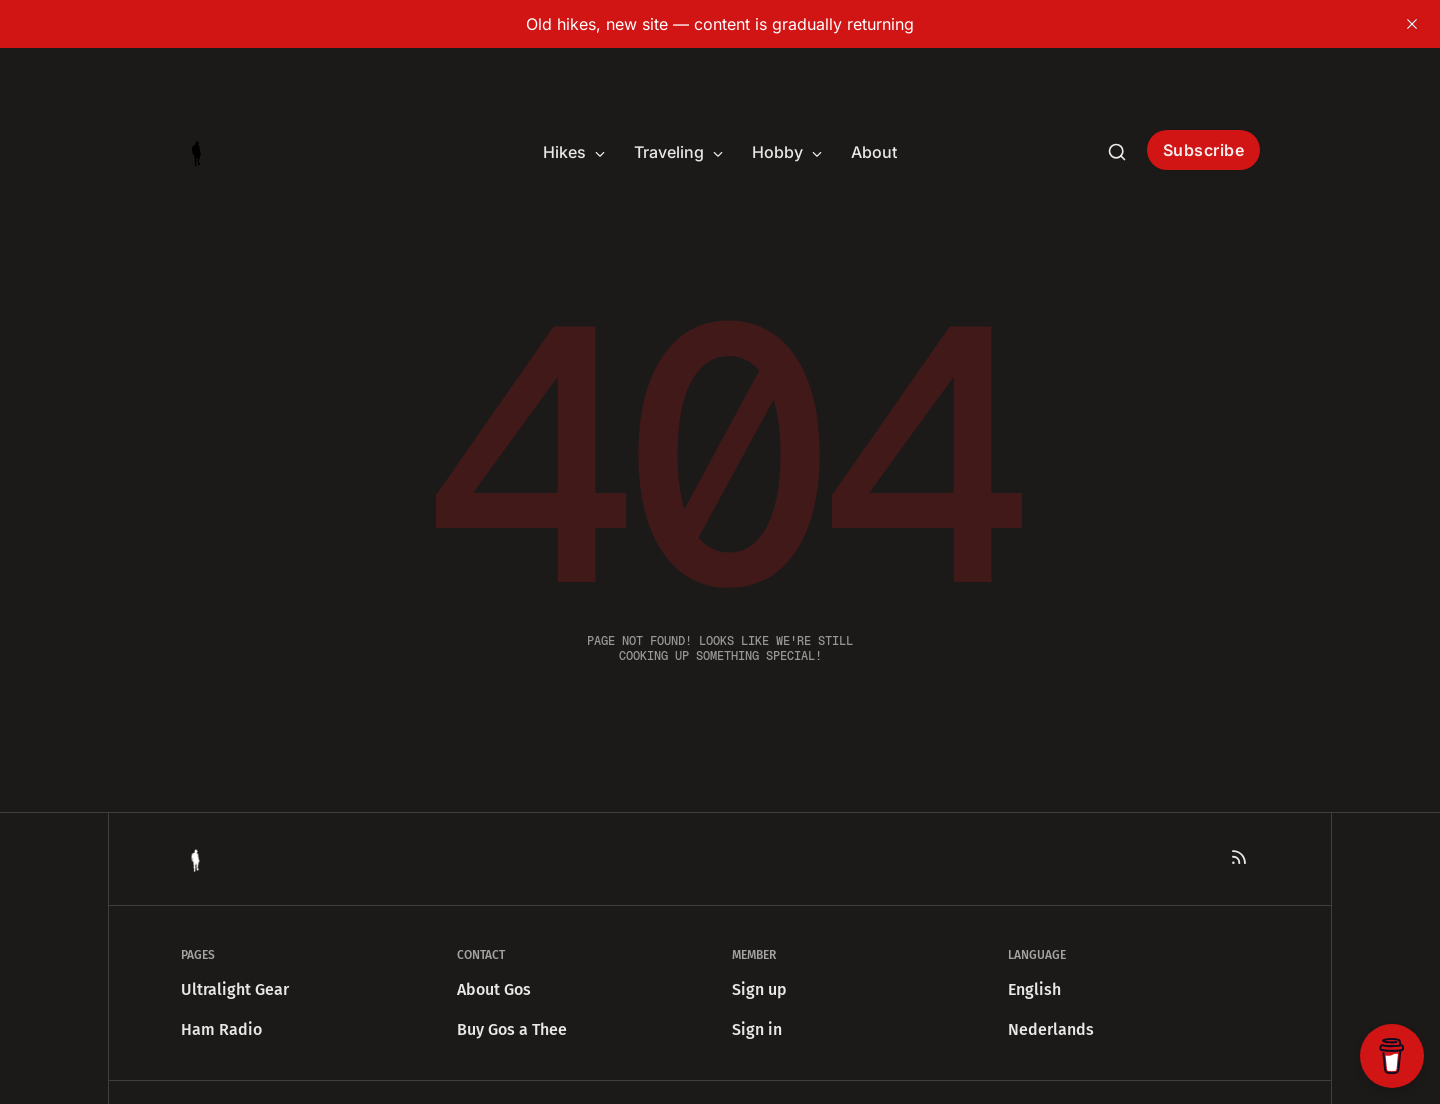  I want to click on [RSS], so click(1239, 857).